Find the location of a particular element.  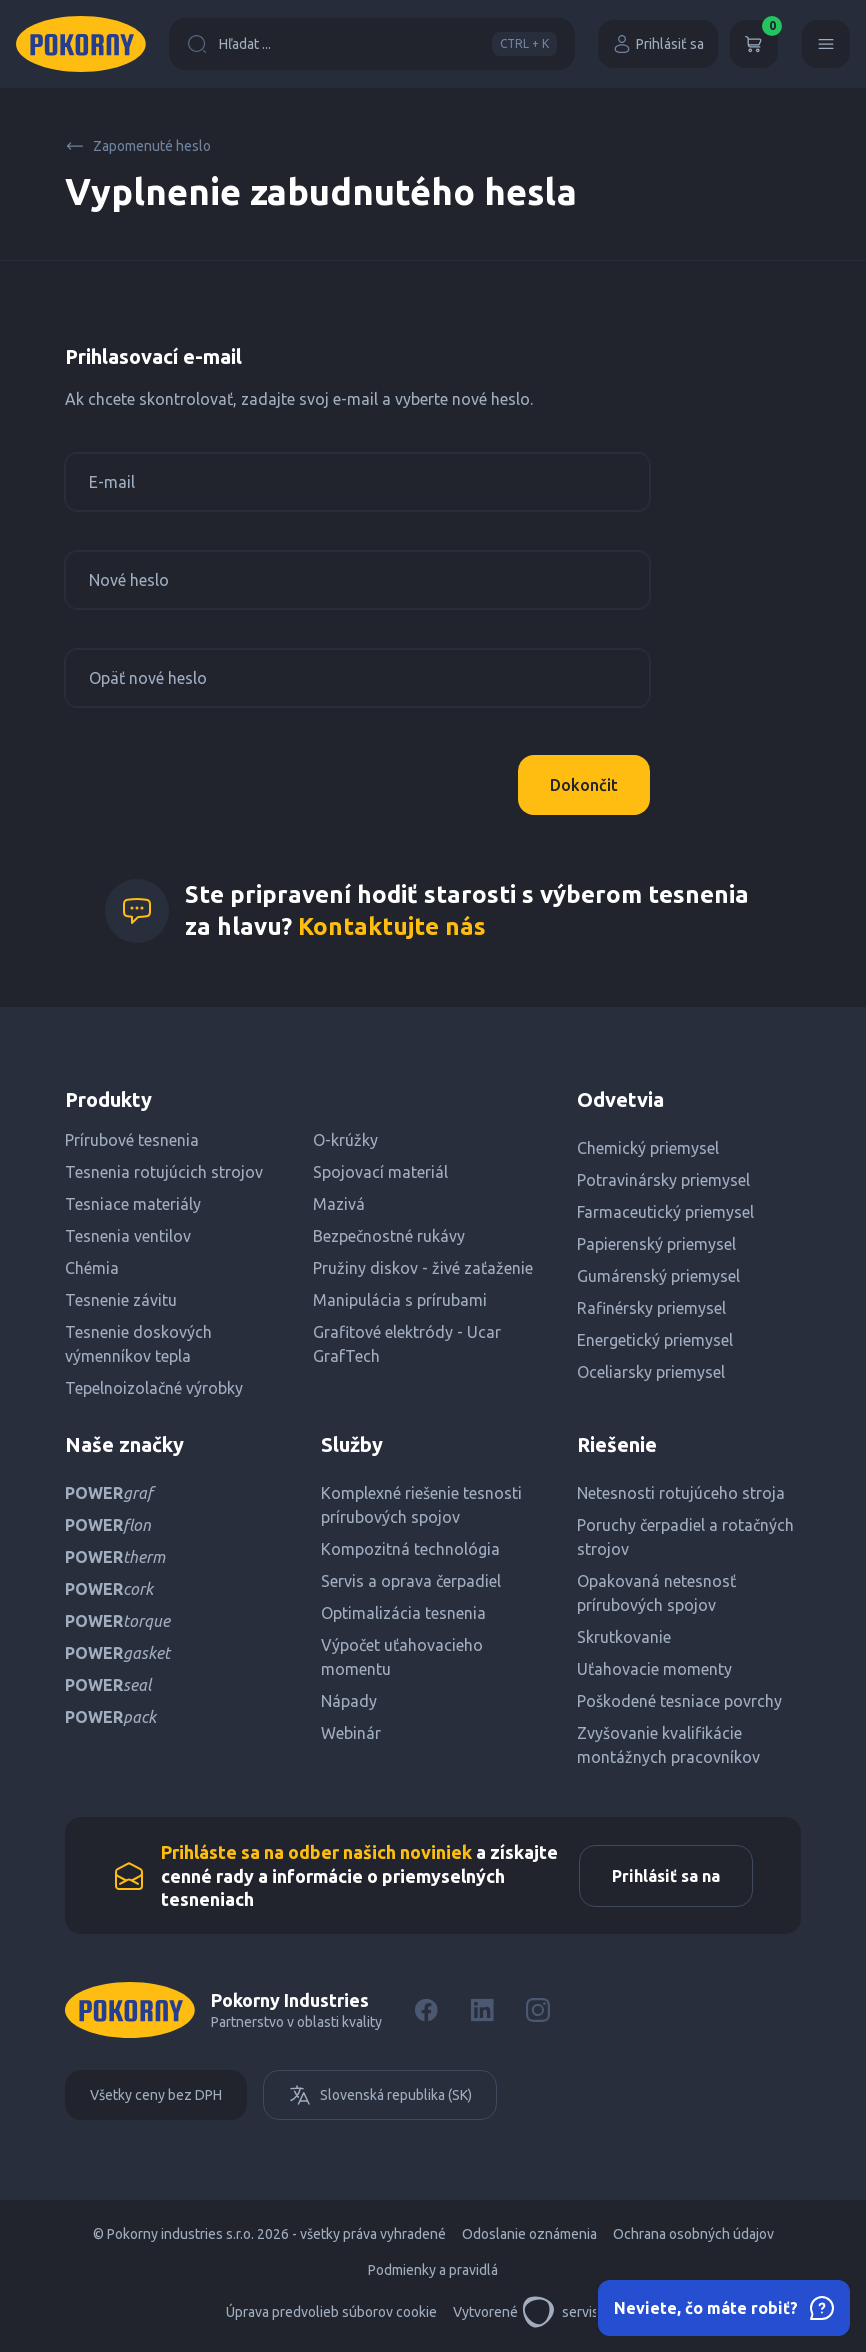

O-krúžky is located at coordinates (345, 1140).